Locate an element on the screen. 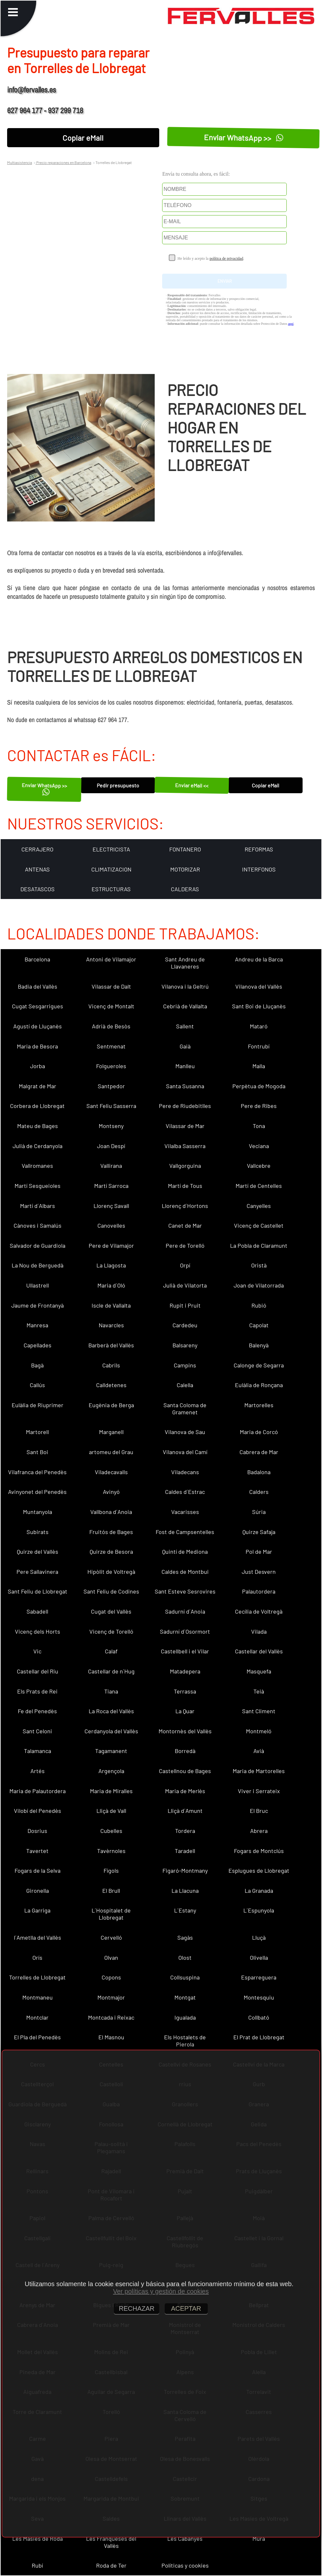  Vicenç de Montalt is located at coordinates (111, 1006).